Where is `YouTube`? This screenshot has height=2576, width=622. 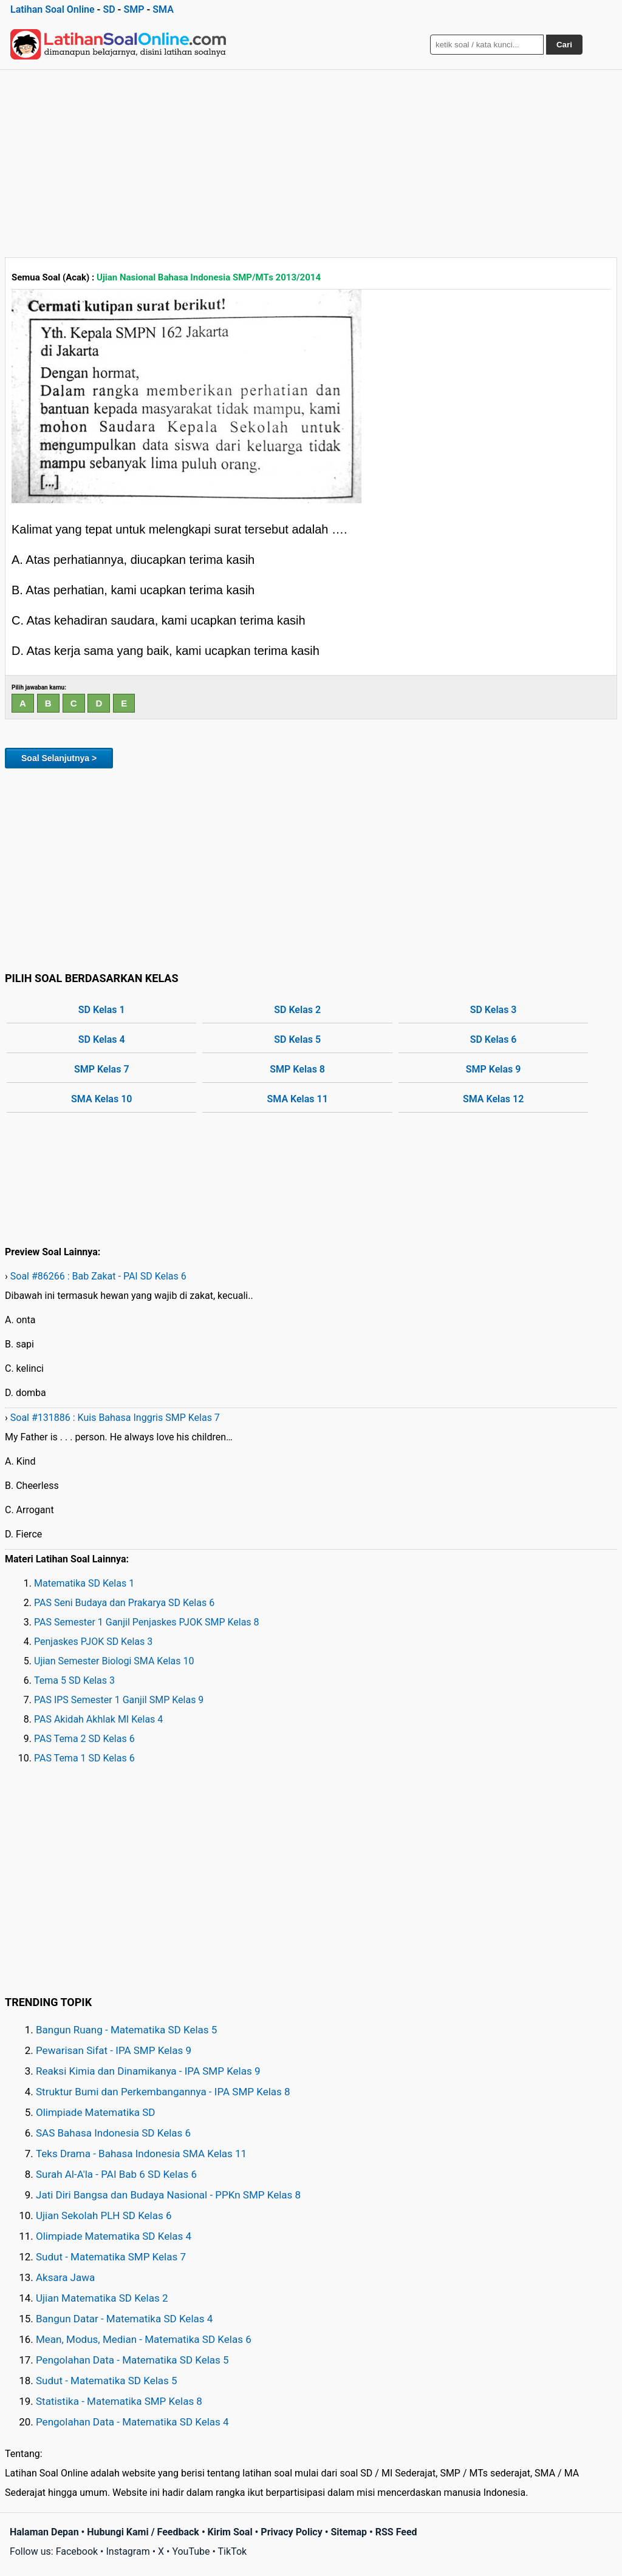 YouTube is located at coordinates (191, 2551).